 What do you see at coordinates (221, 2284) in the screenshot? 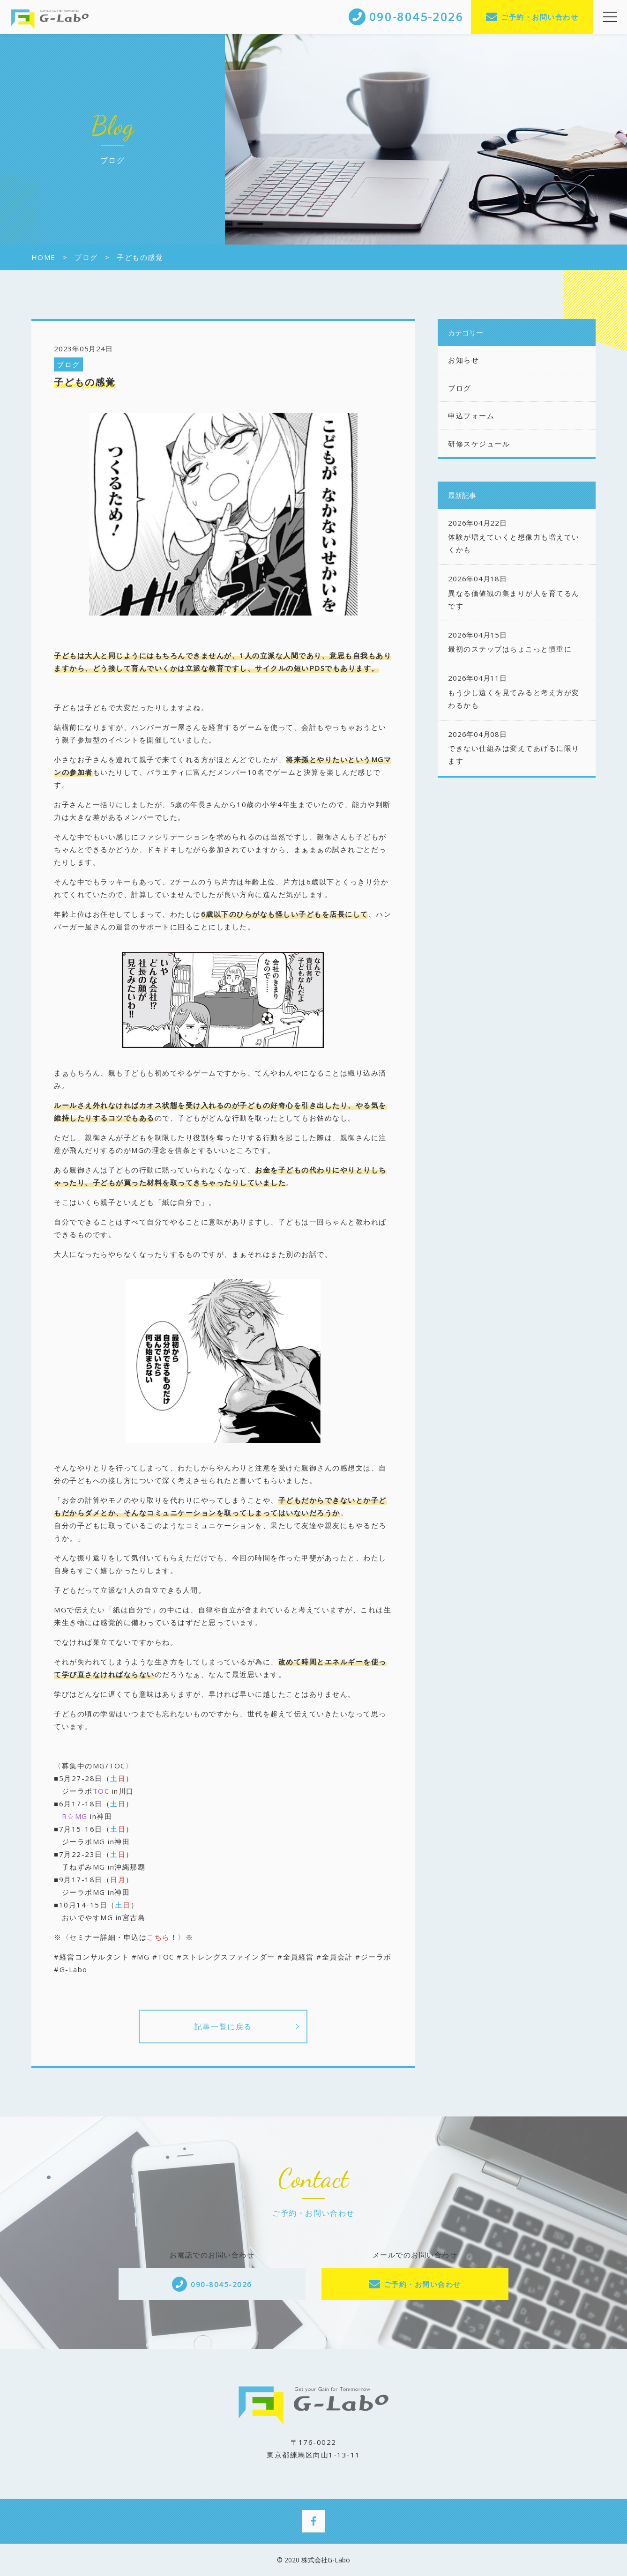
I see `090-8045-2026` at bounding box center [221, 2284].